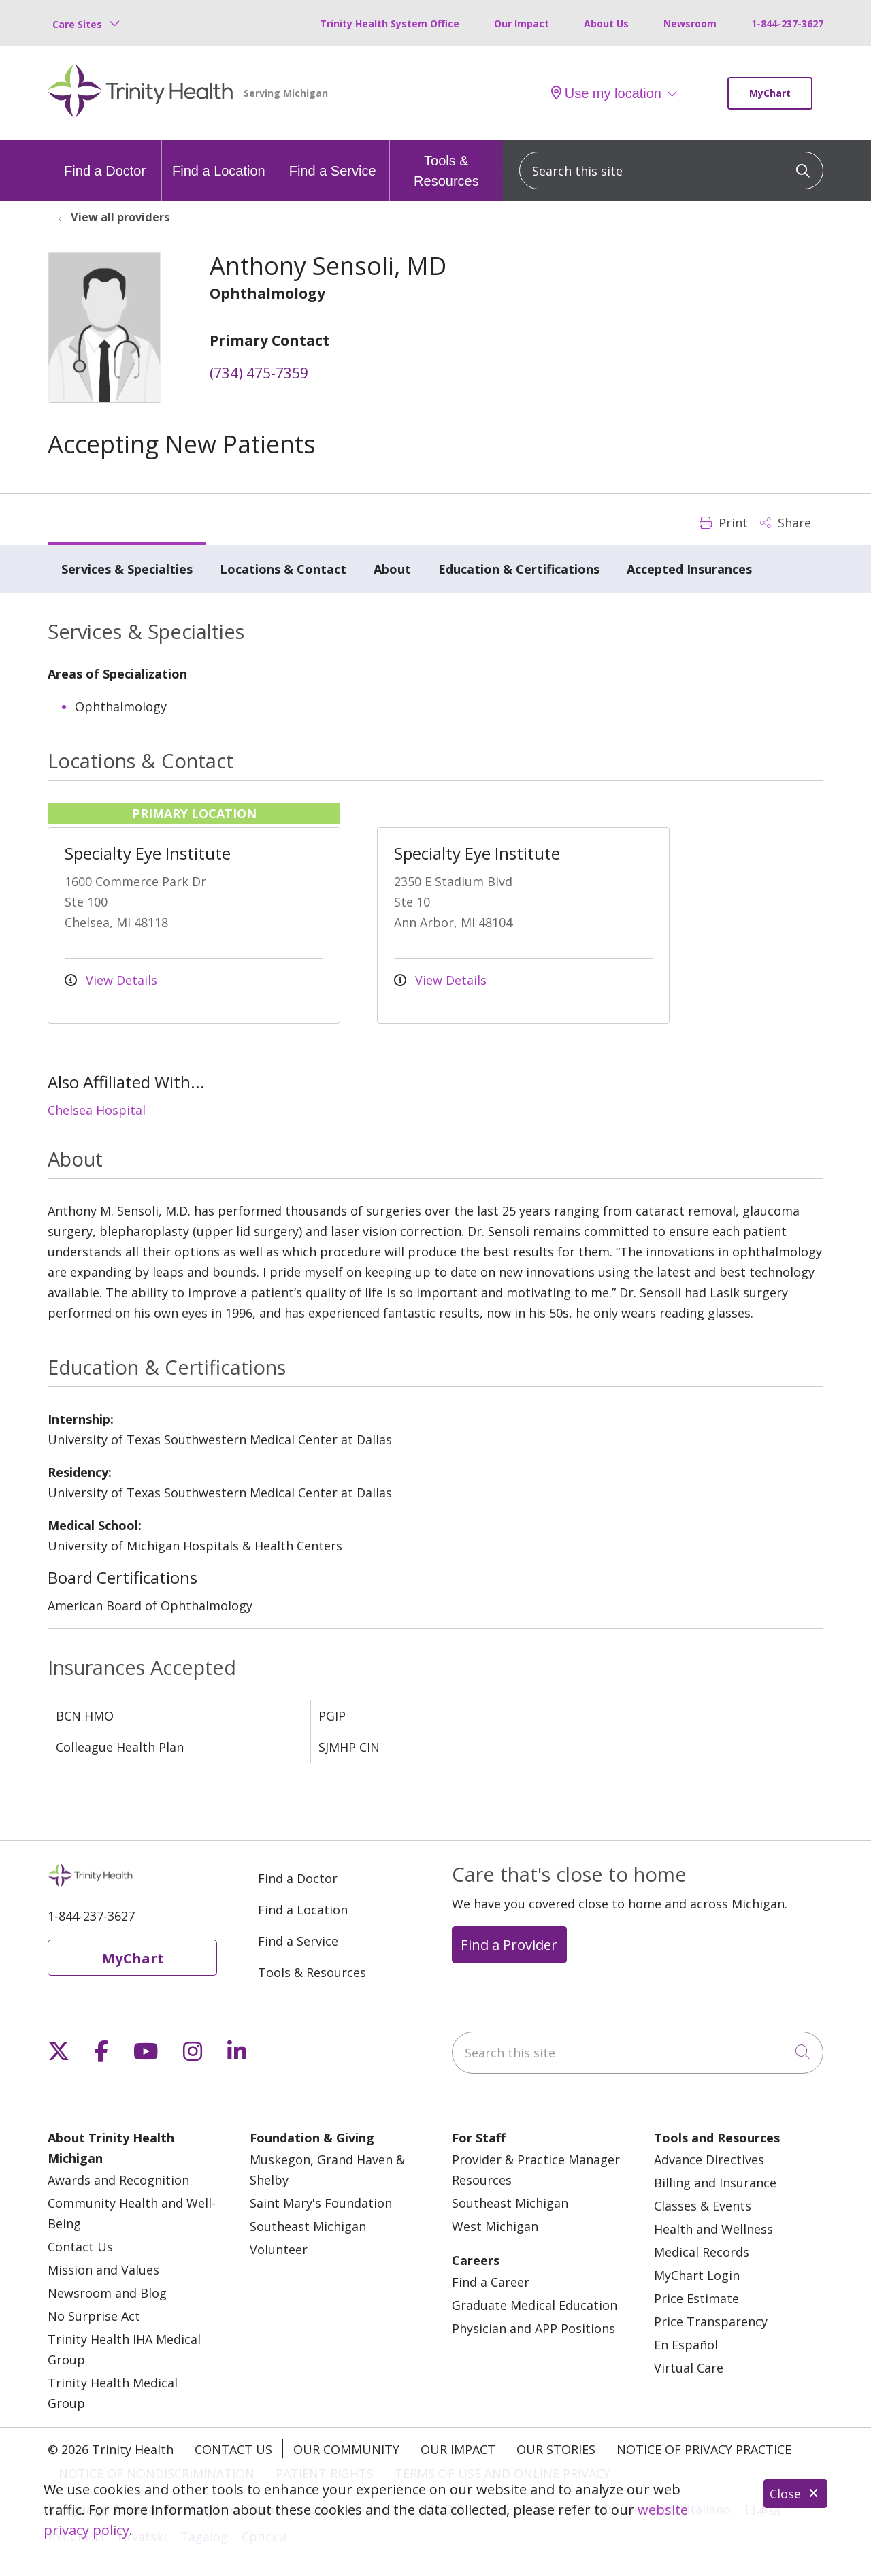  Describe the element at coordinates (118, 2180) in the screenshot. I see `Awards and Recognition` at that location.